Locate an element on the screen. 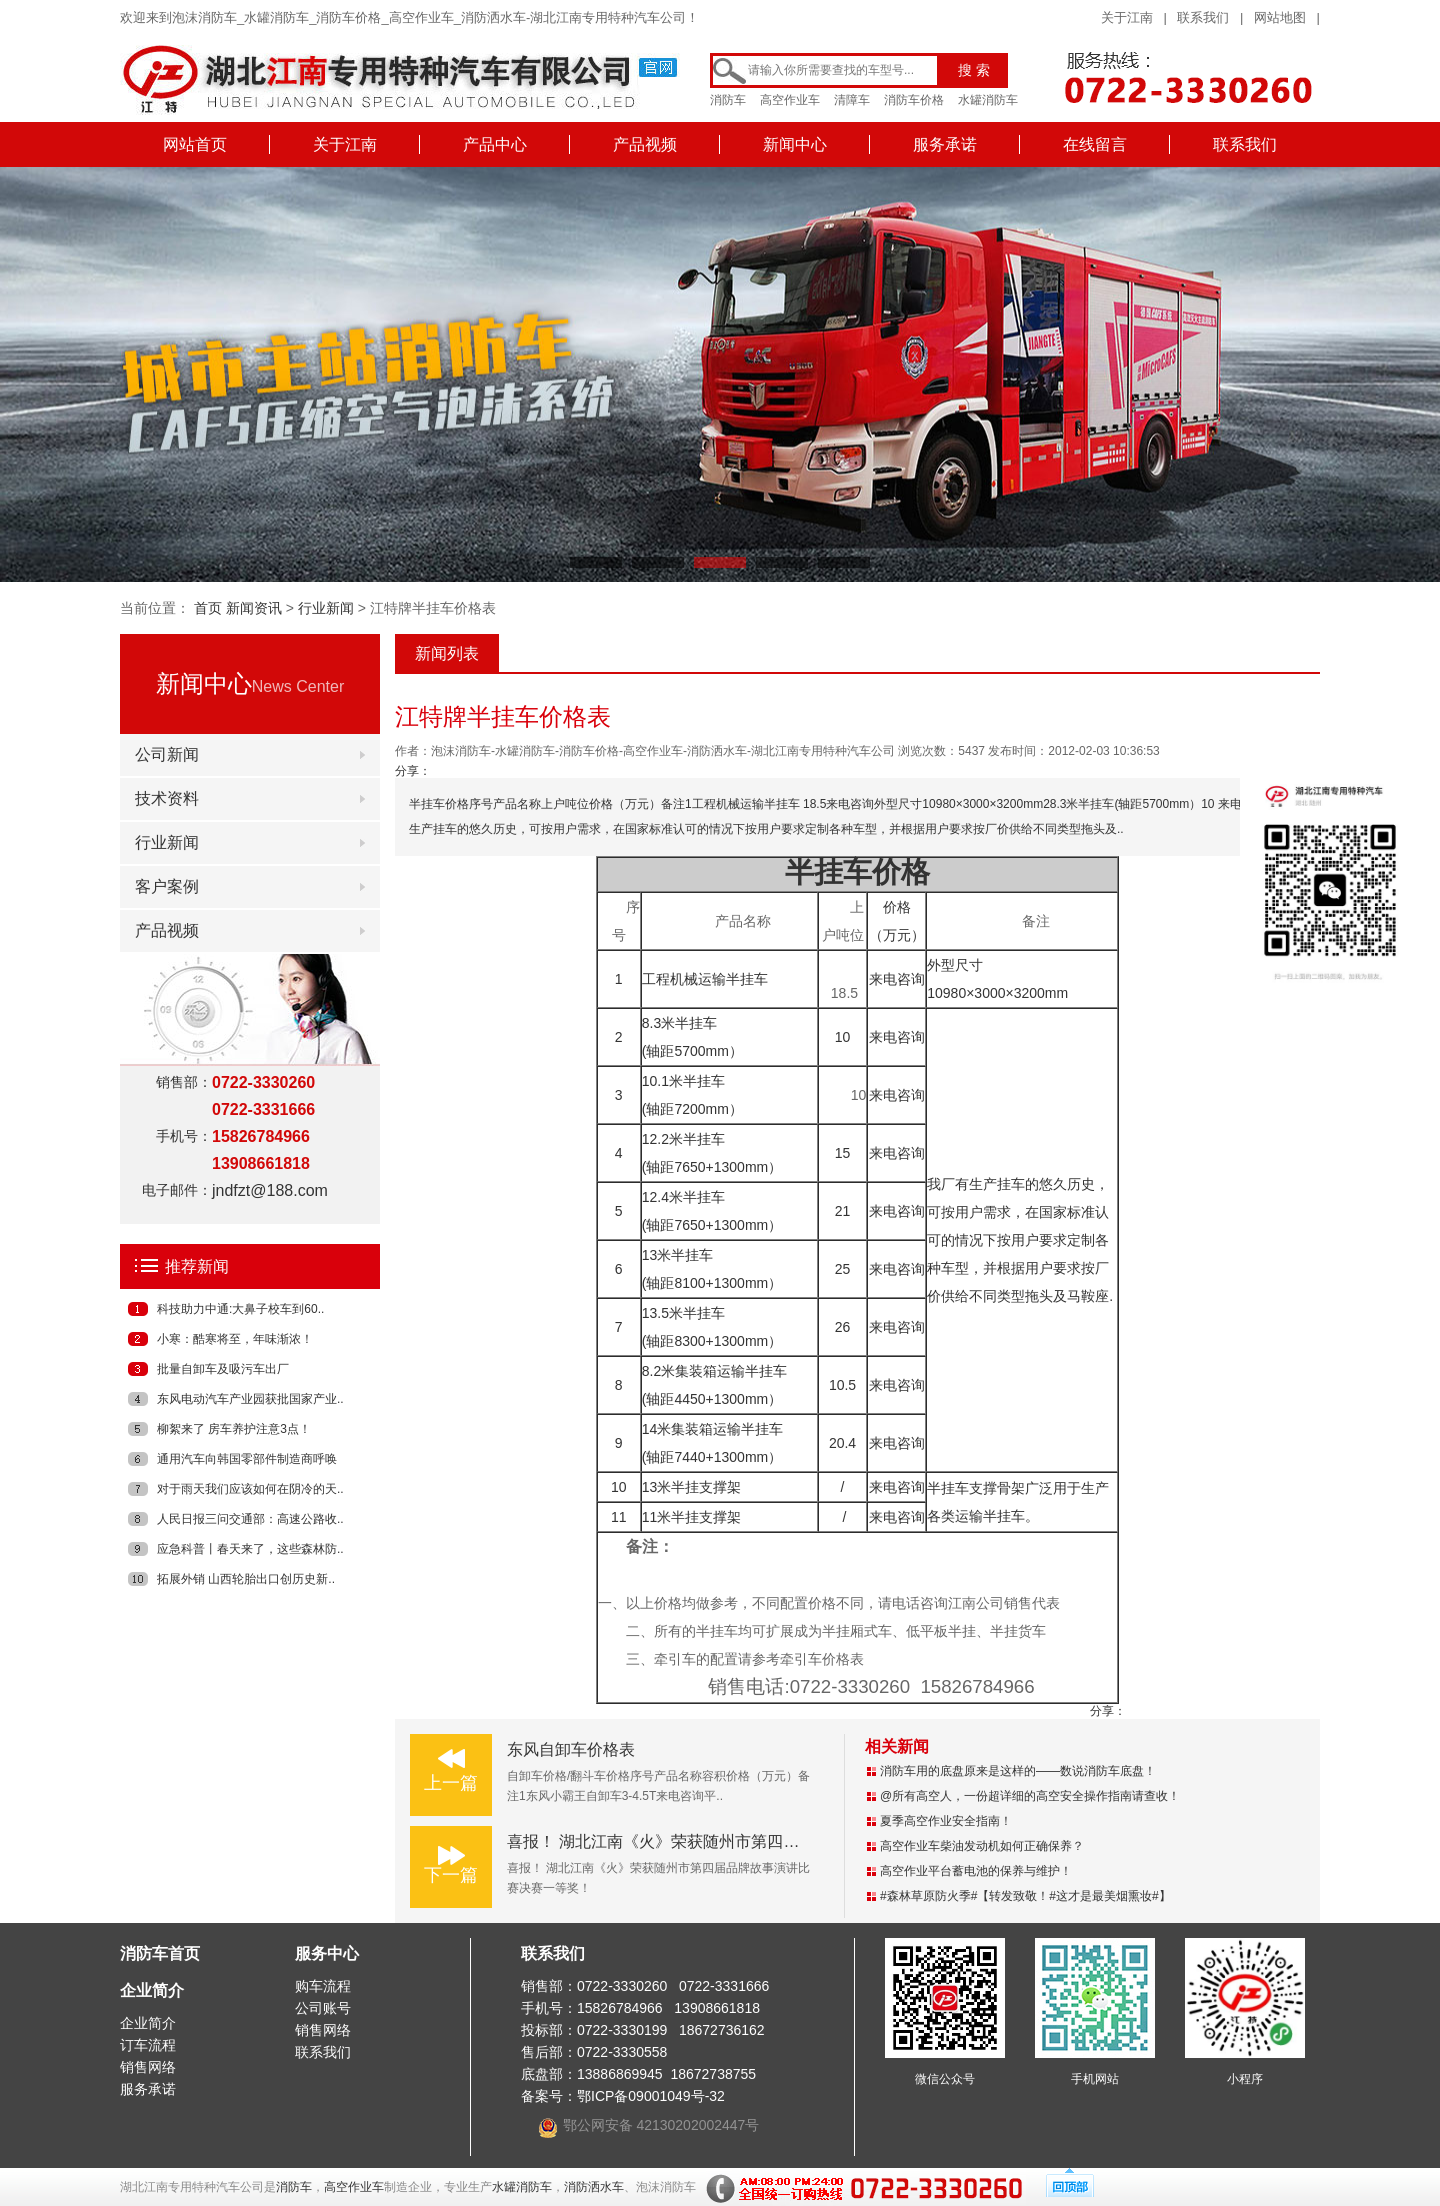 This screenshot has width=1440, height=2206. 公司新闻 is located at coordinates (167, 754).